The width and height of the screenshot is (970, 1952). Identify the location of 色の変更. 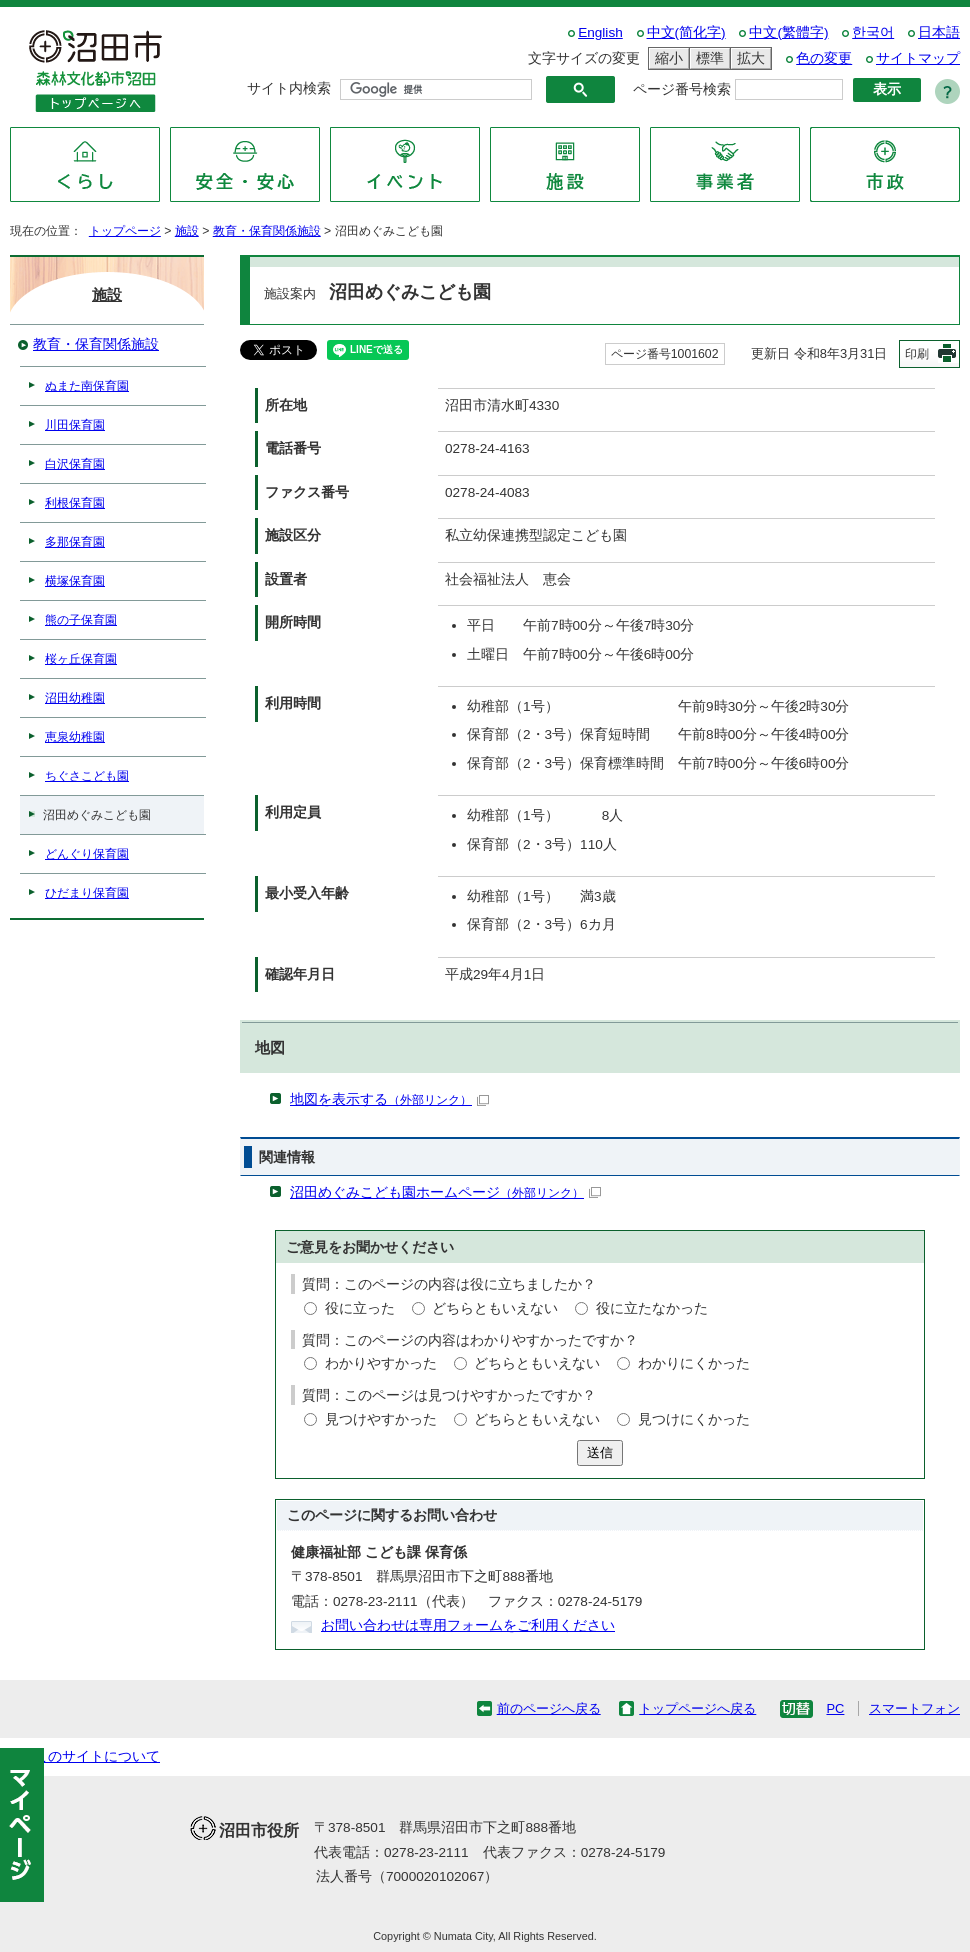
(824, 58).